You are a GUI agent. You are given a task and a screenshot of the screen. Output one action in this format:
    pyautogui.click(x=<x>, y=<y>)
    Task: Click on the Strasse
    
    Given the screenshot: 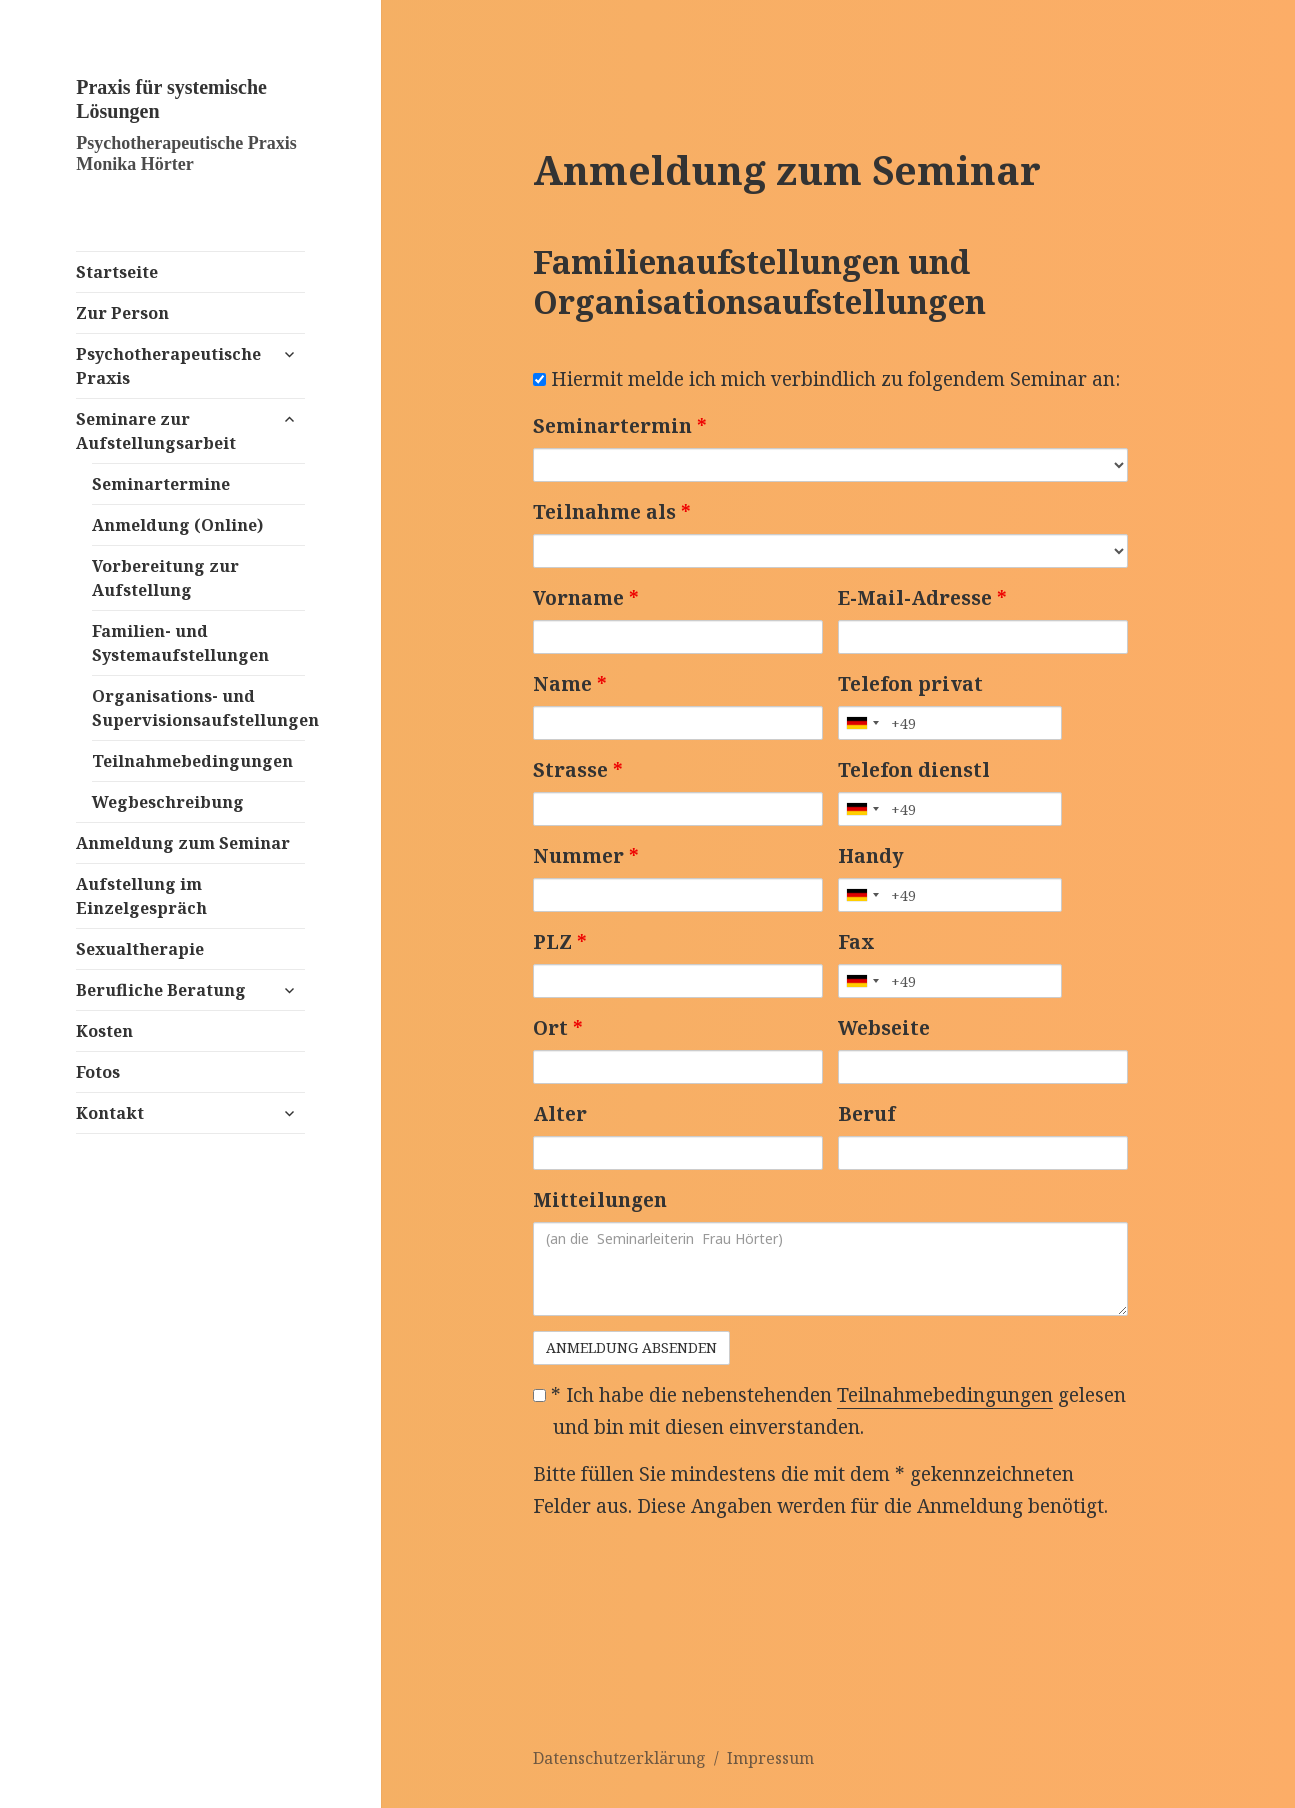 What is the action you would take?
    pyautogui.click(x=578, y=770)
    